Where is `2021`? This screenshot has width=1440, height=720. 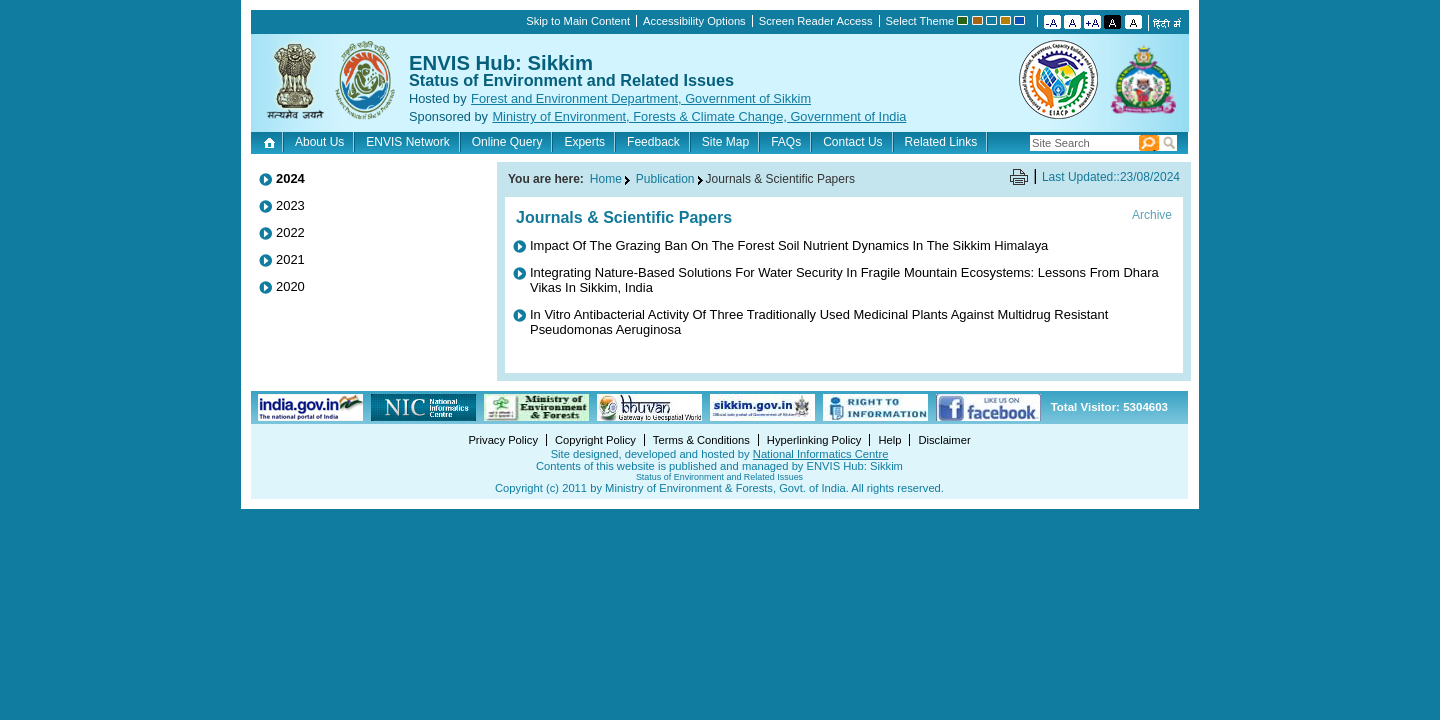
2021 is located at coordinates (290, 259).